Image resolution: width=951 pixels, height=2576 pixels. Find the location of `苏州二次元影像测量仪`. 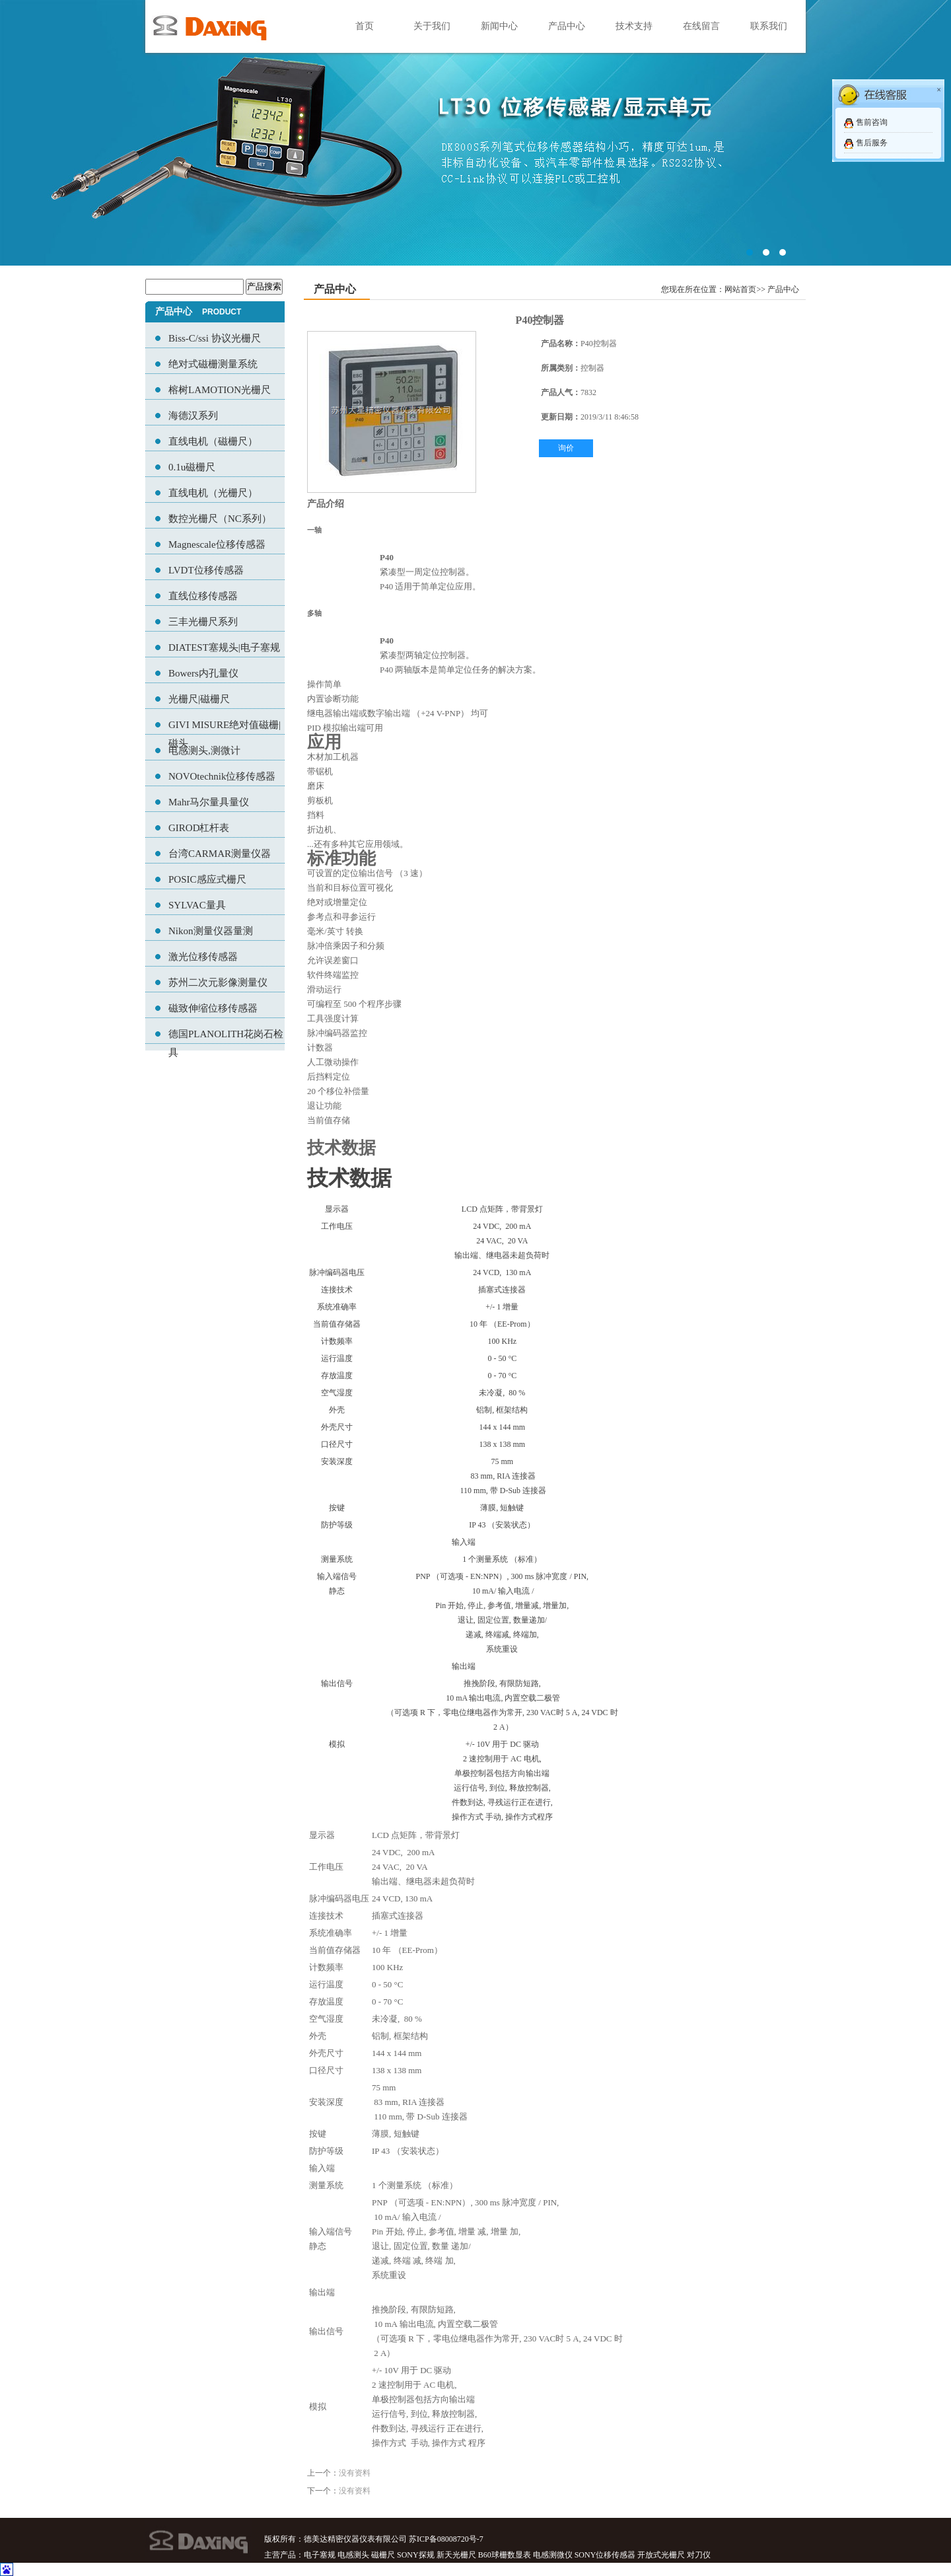

苏州二次元影像测量仪 is located at coordinates (217, 982).